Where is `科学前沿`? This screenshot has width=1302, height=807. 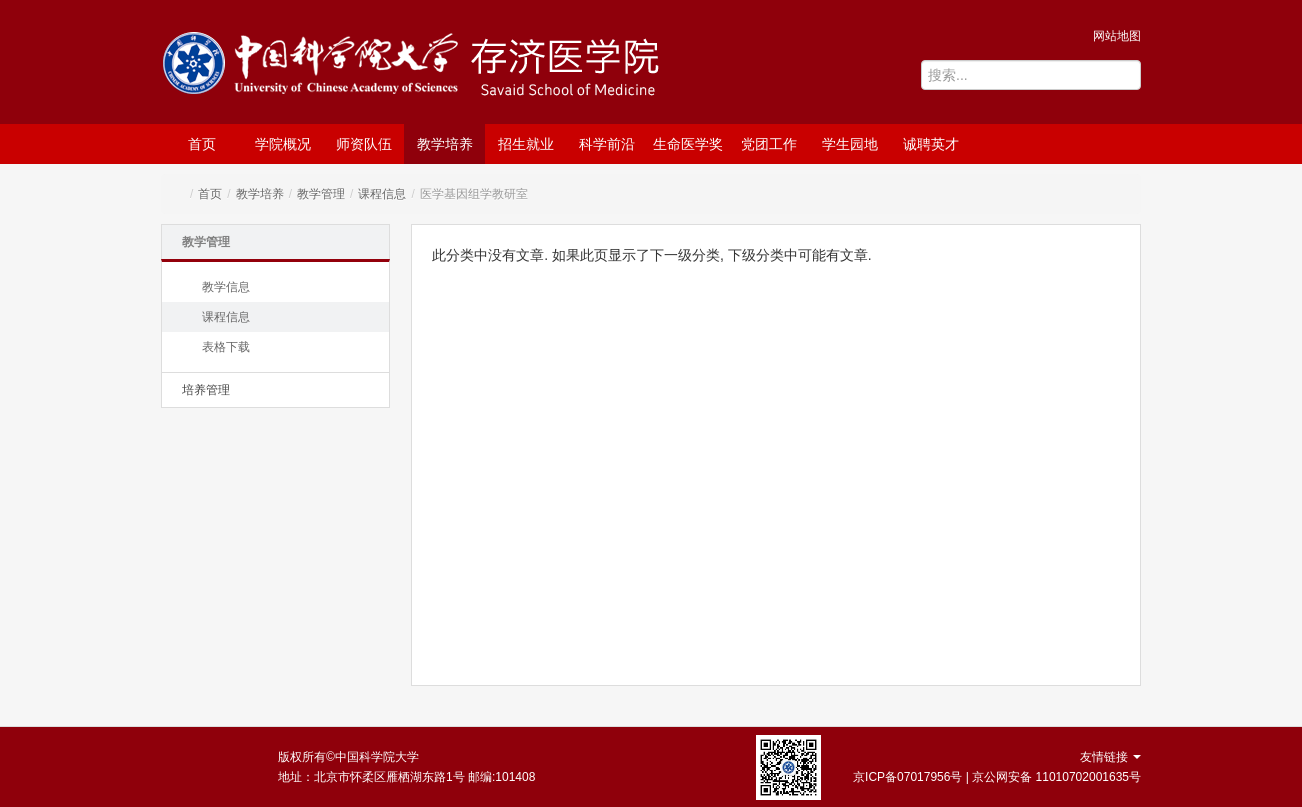 科学前沿 is located at coordinates (607, 144).